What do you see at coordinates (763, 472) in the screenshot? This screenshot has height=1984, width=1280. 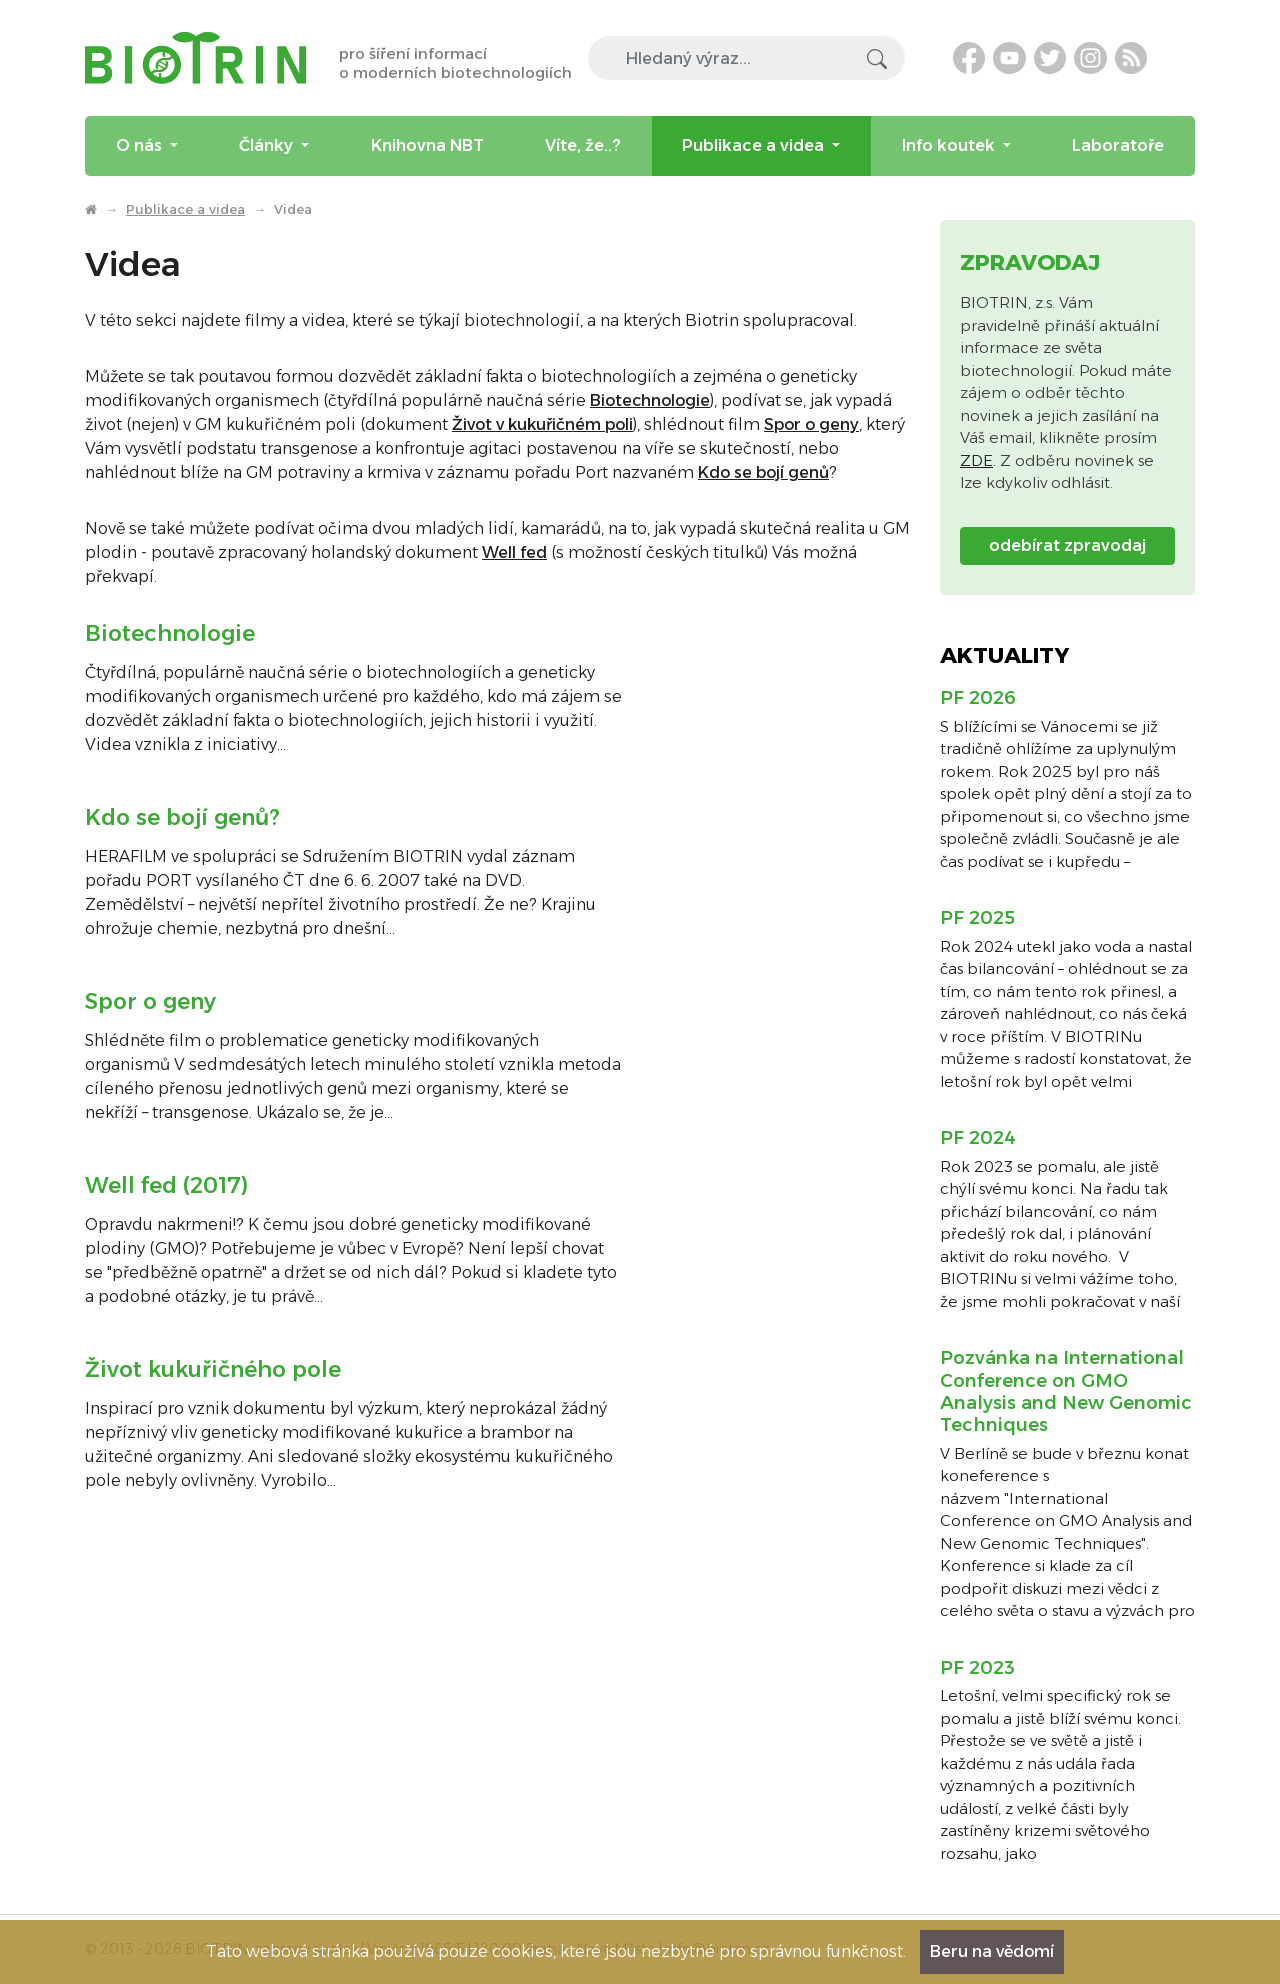 I see `Kdo se bojí genů` at bounding box center [763, 472].